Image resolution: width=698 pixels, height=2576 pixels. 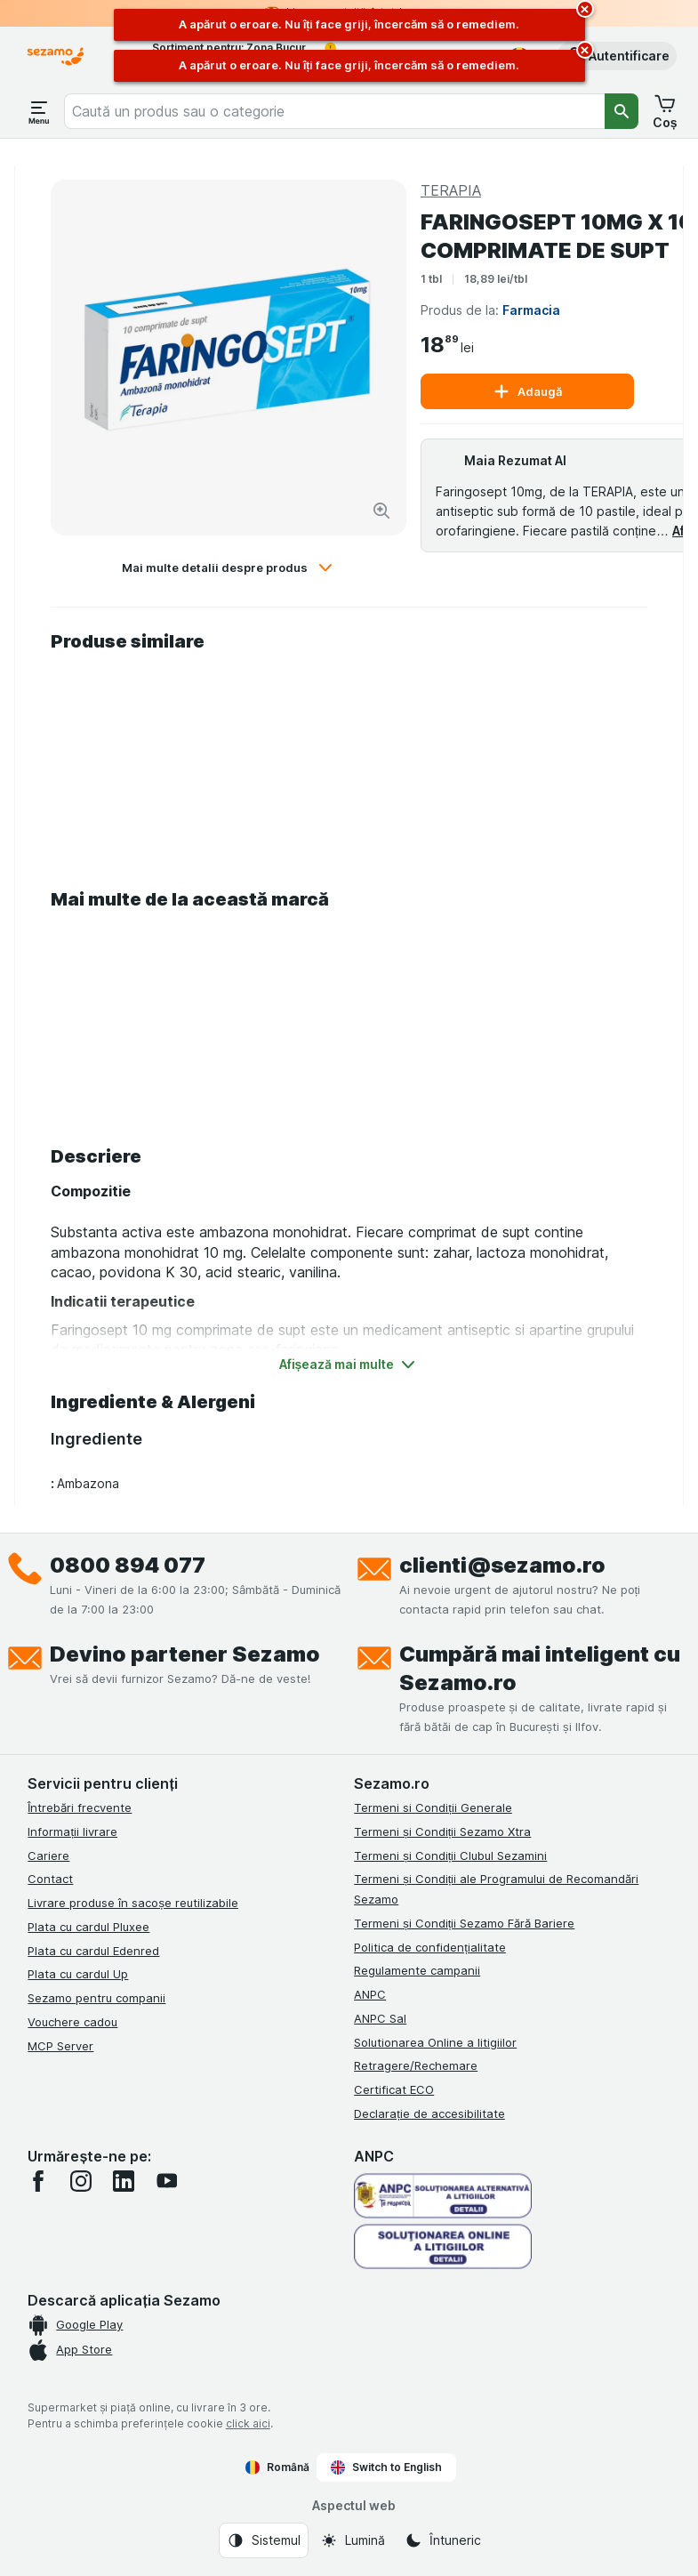 I want to click on Termeni și Condiții Clubul Sezamini, so click(x=450, y=1855).